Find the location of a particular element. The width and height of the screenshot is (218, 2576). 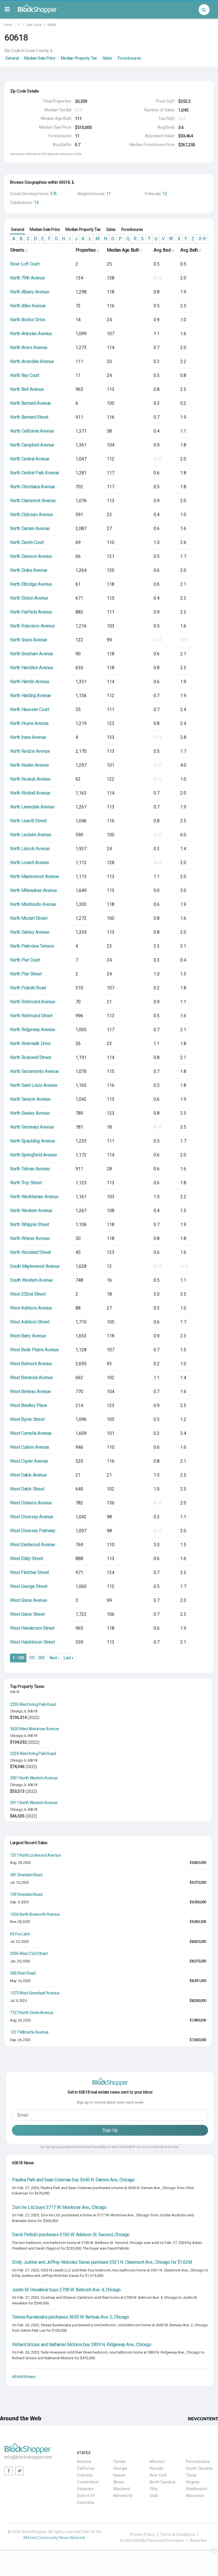

Minnesota is located at coordinates (122, 2495).